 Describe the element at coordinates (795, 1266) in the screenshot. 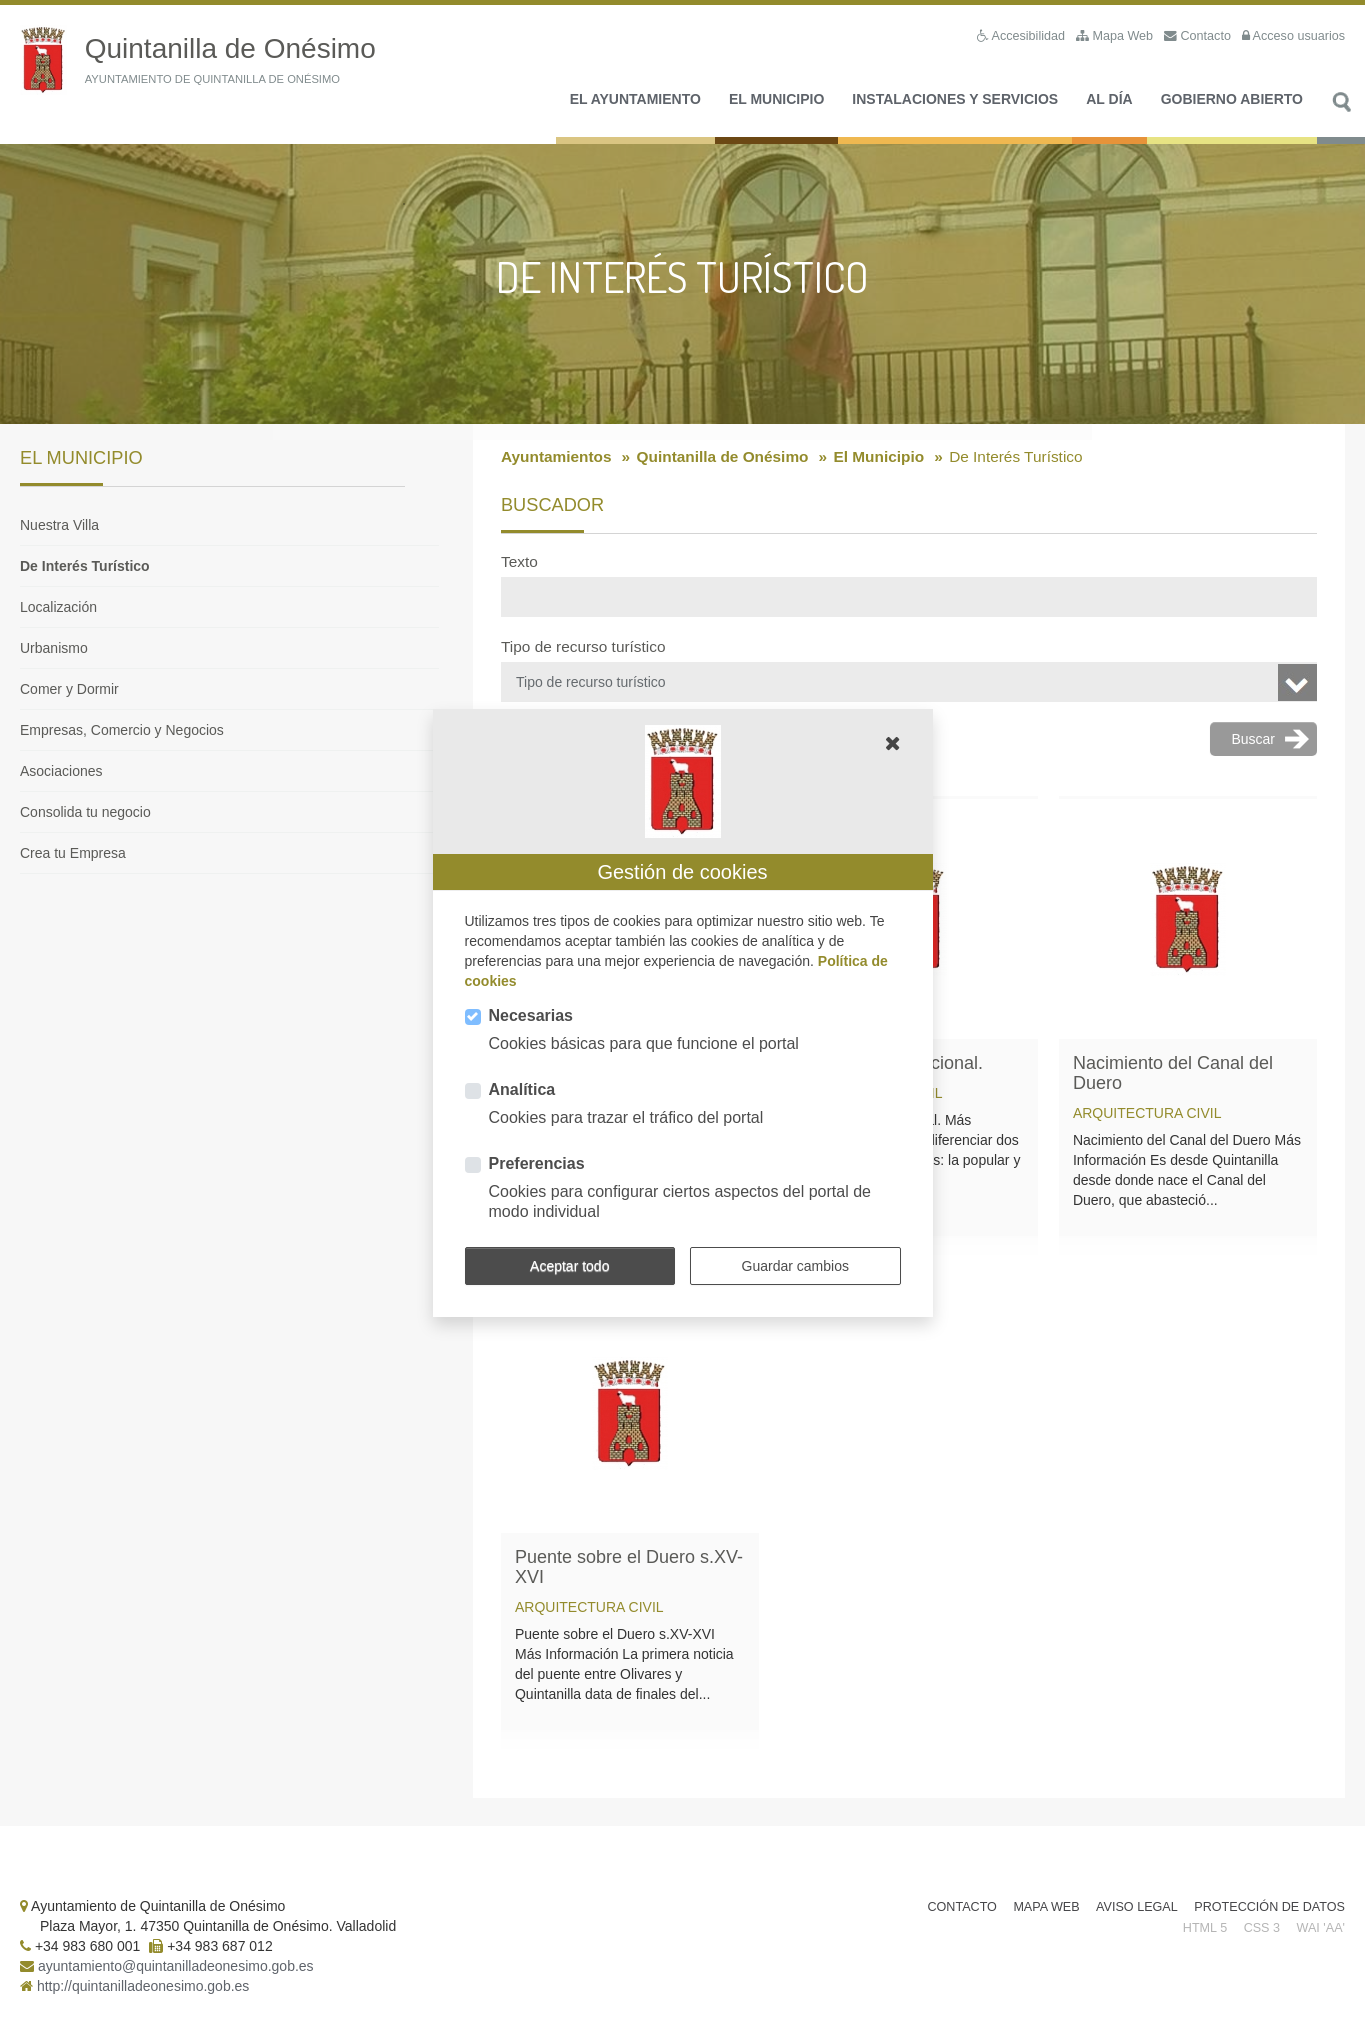

I see `Guardar cambios` at that location.